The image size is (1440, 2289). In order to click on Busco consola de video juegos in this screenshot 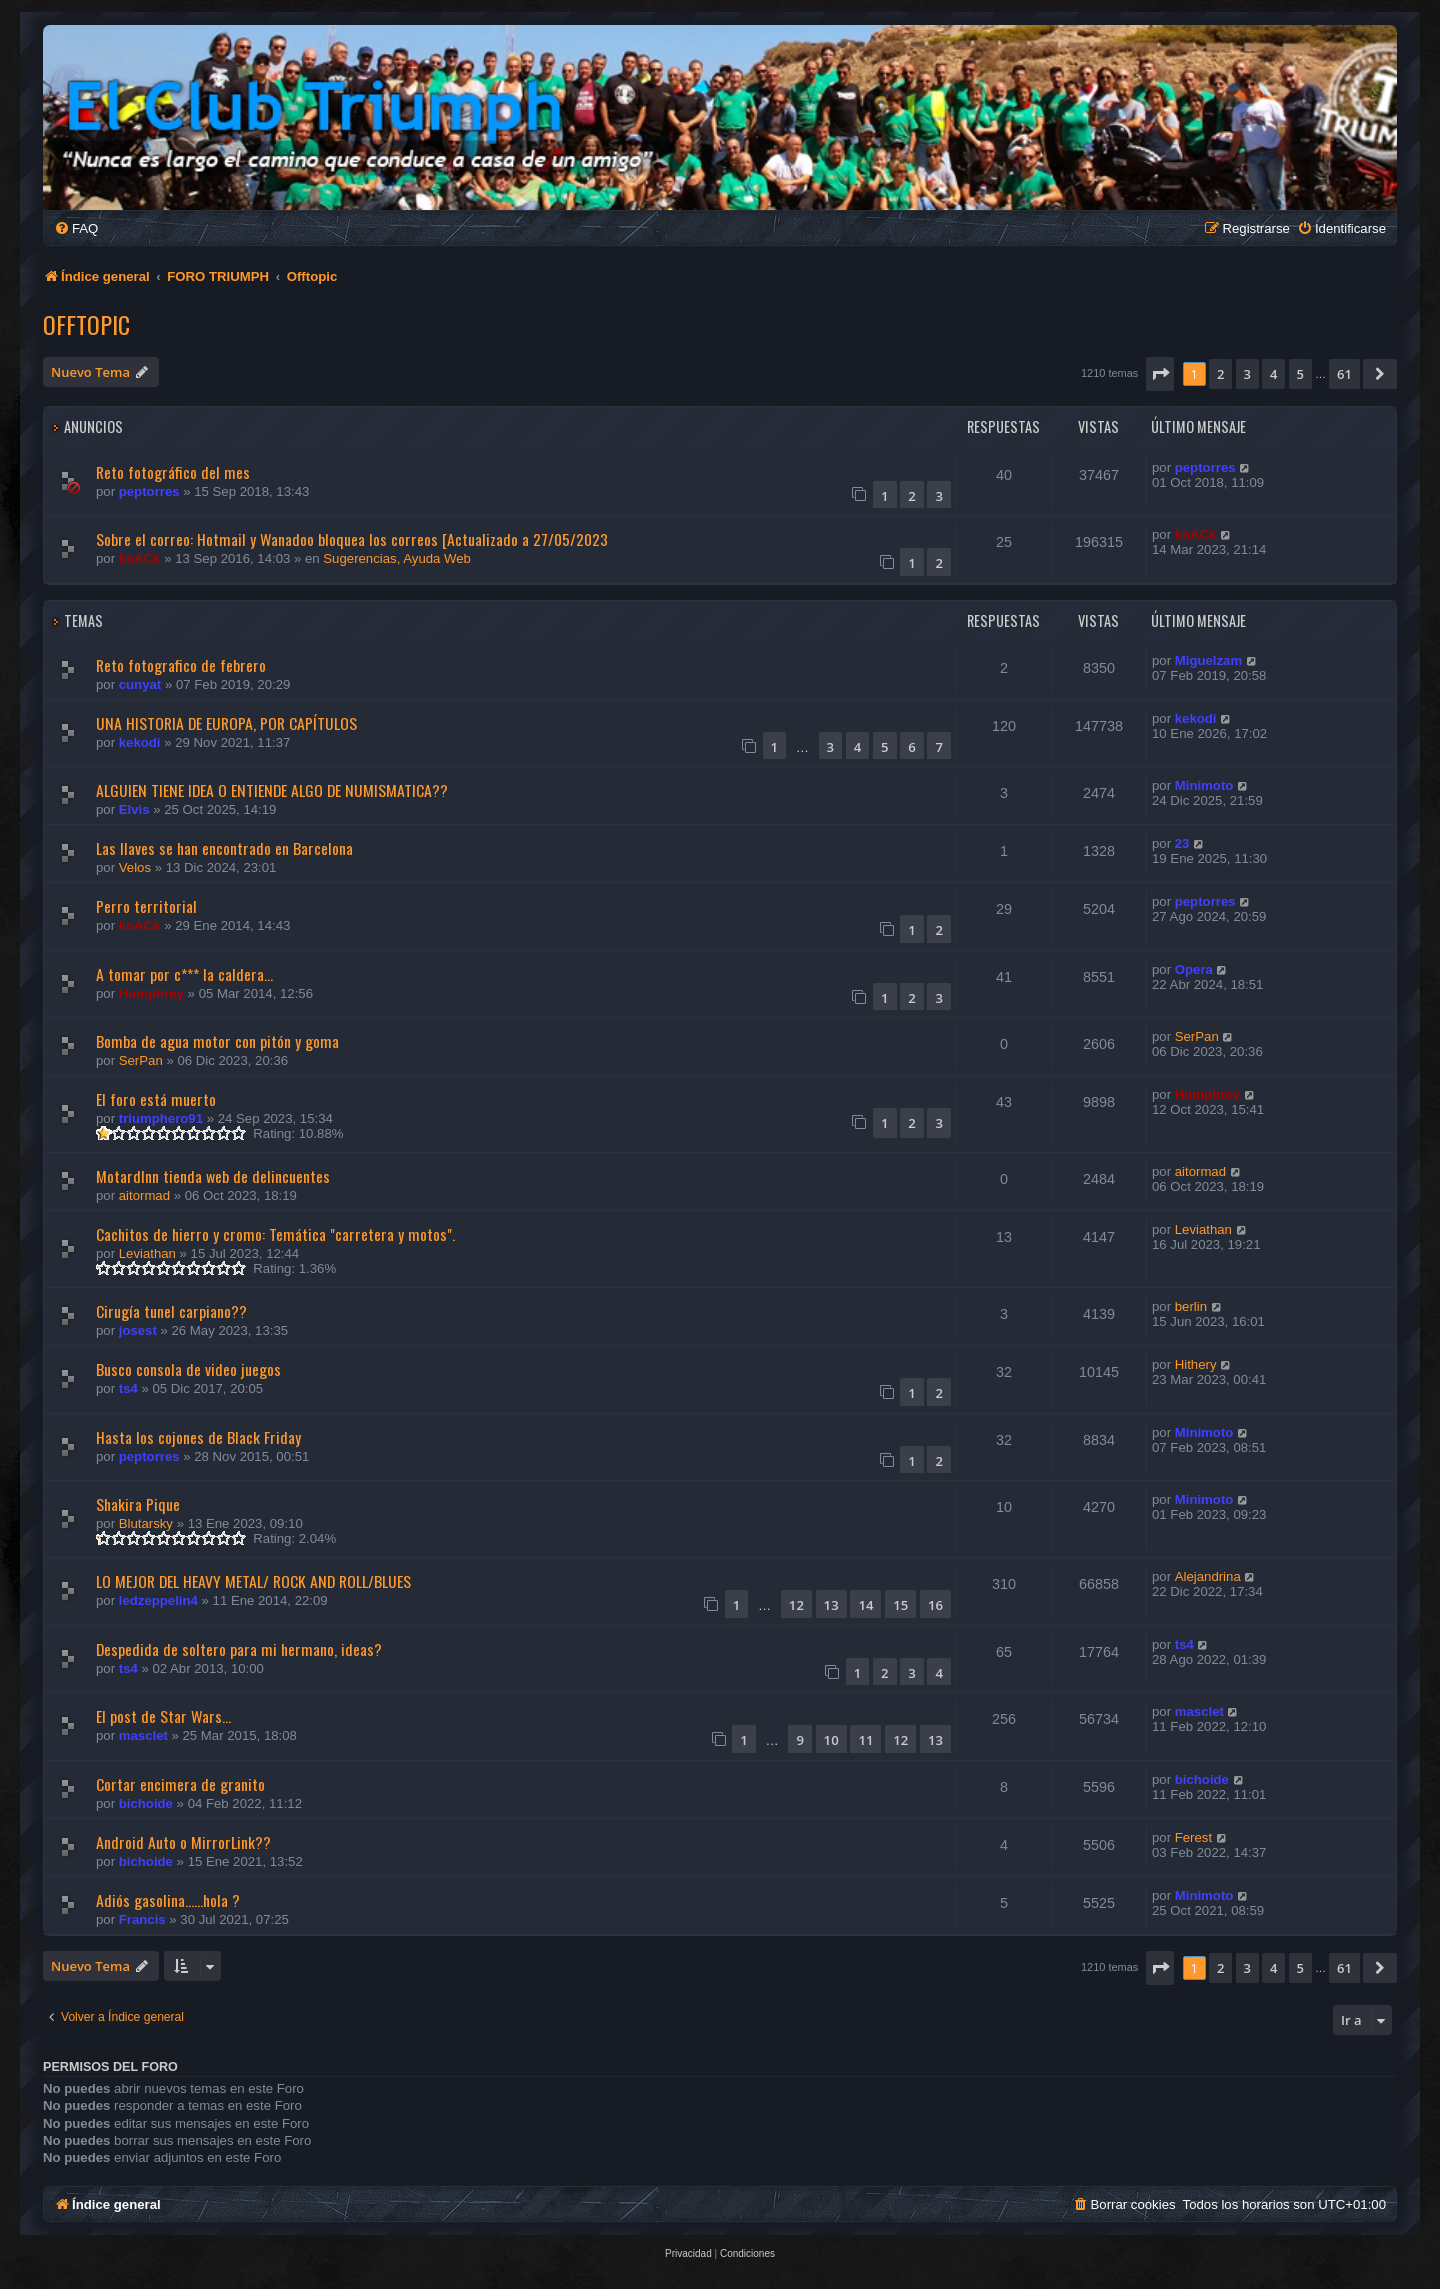, I will do `click(188, 1369)`.